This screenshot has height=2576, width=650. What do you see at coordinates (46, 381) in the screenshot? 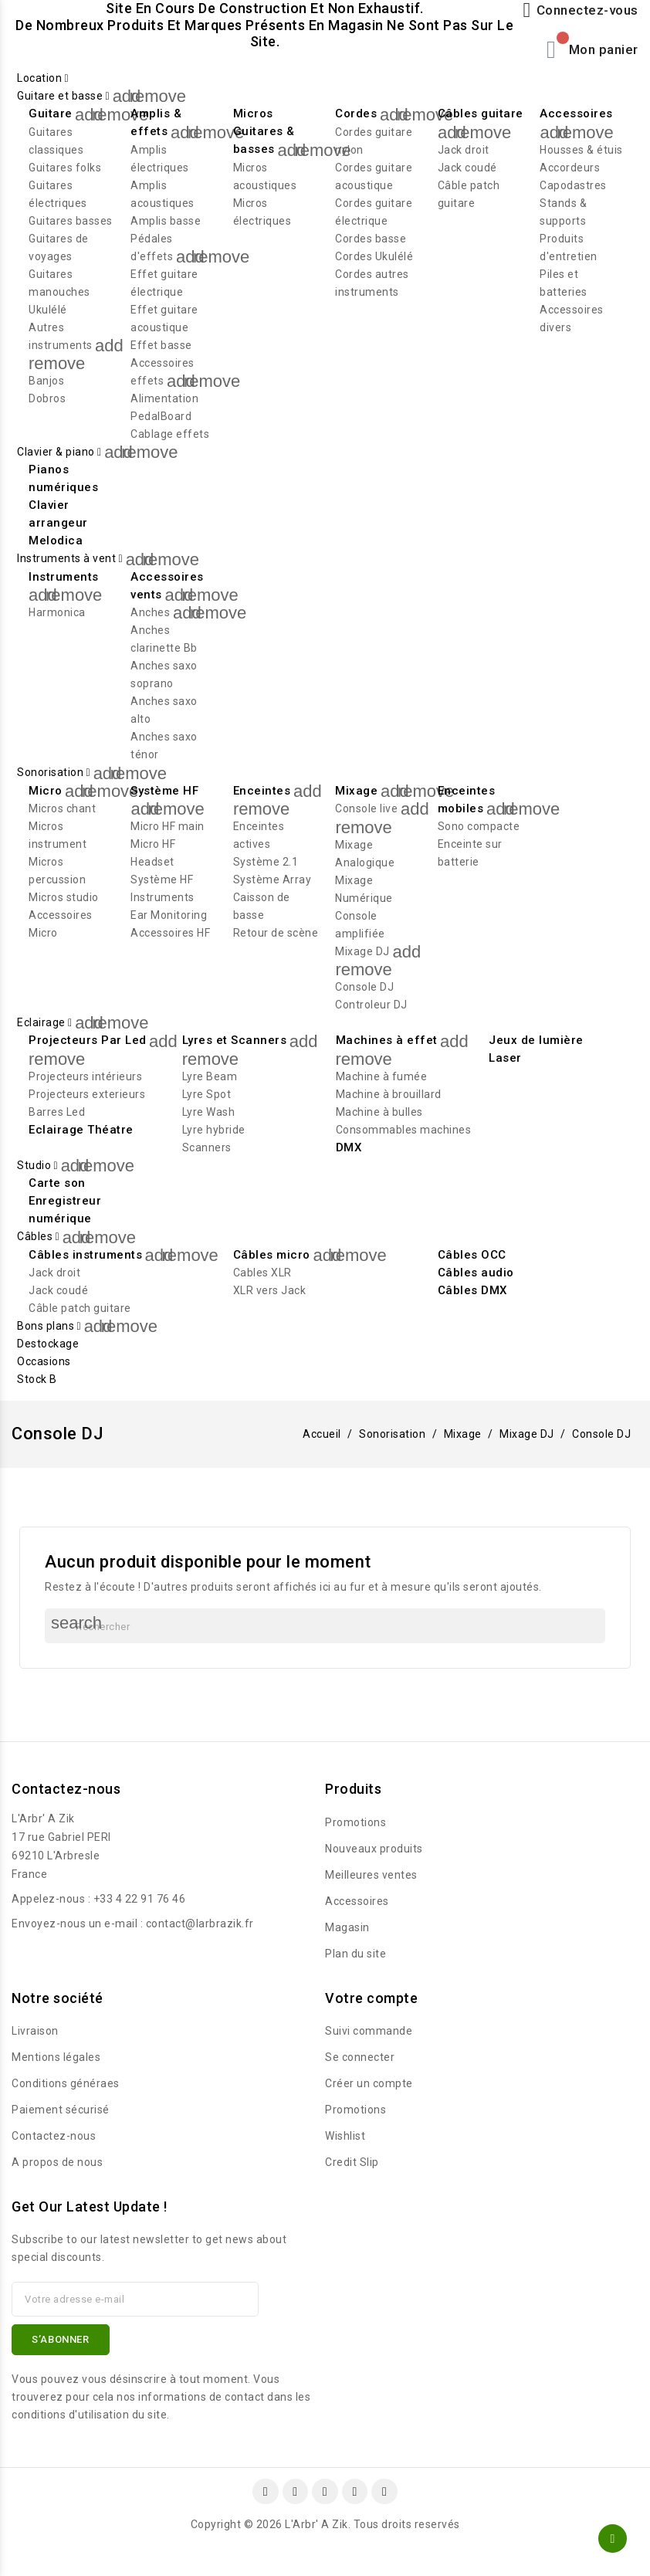
I see `Banjos` at bounding box center [46, 381].